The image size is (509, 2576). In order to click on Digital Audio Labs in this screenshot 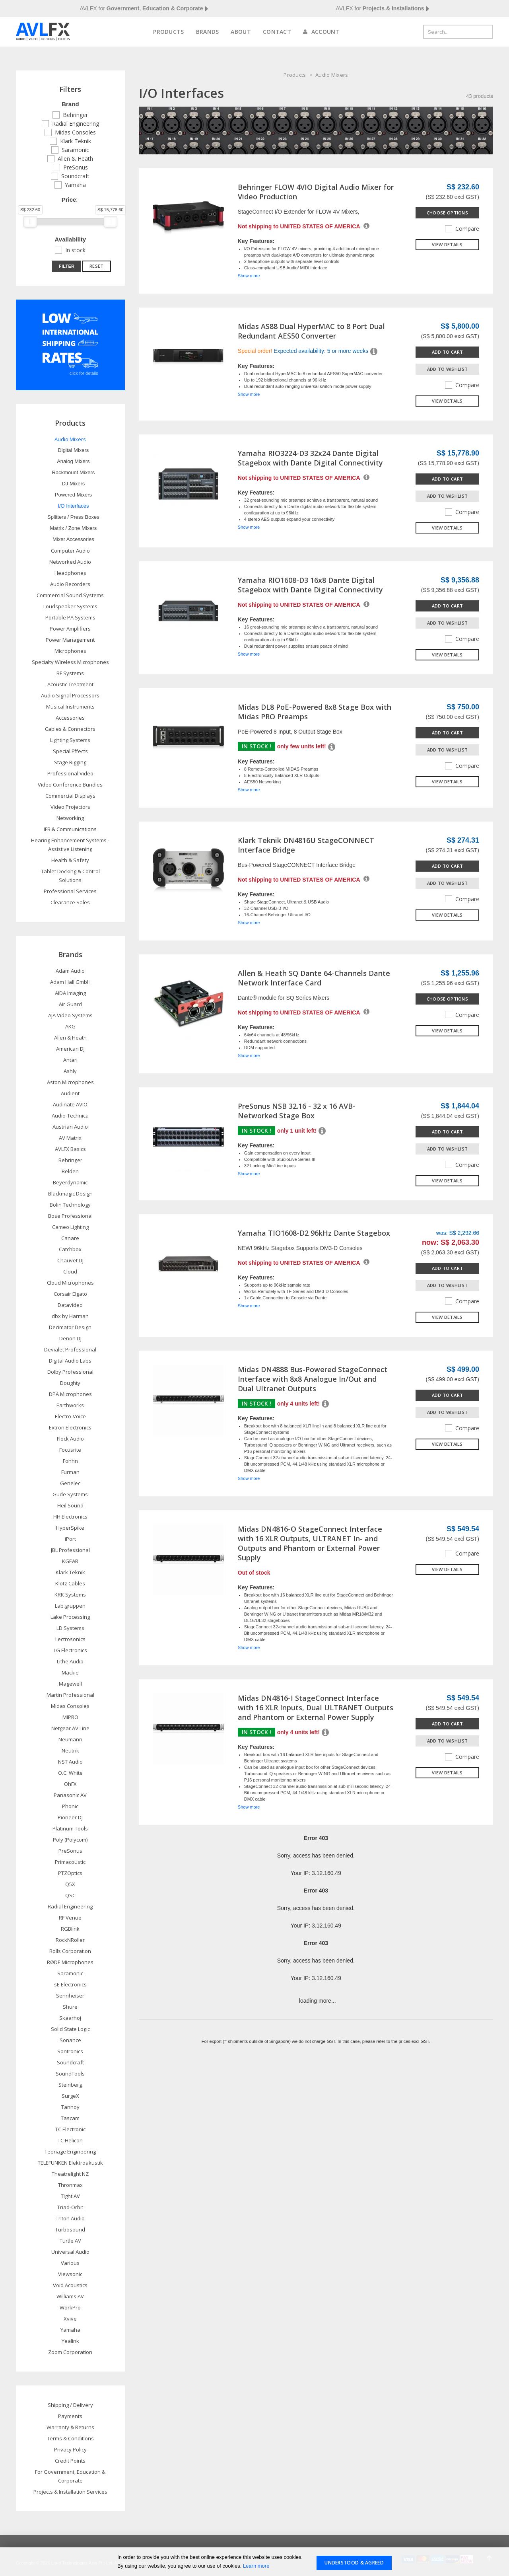, I will do `click(70, 1360)`.